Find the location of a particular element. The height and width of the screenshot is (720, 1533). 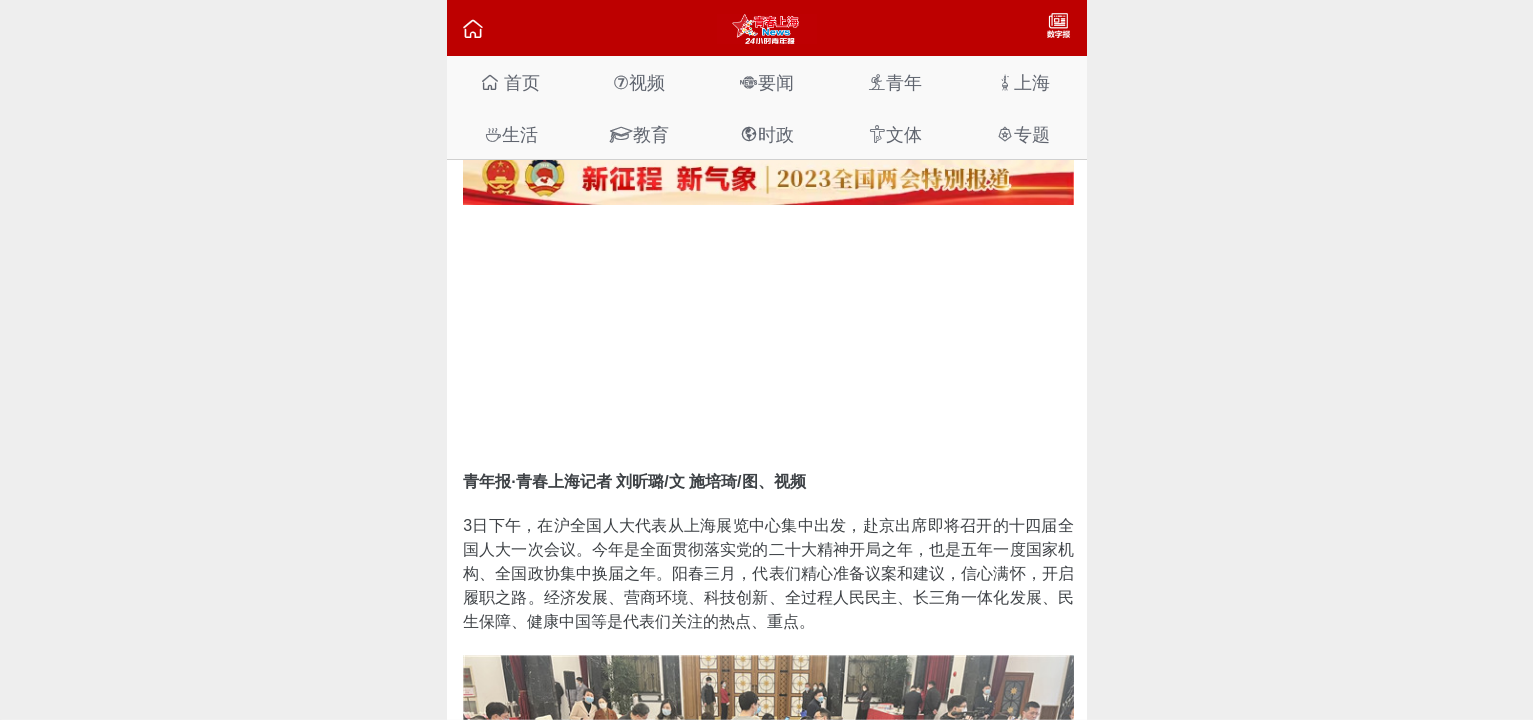

文体 is located at coordinates (895, 134).